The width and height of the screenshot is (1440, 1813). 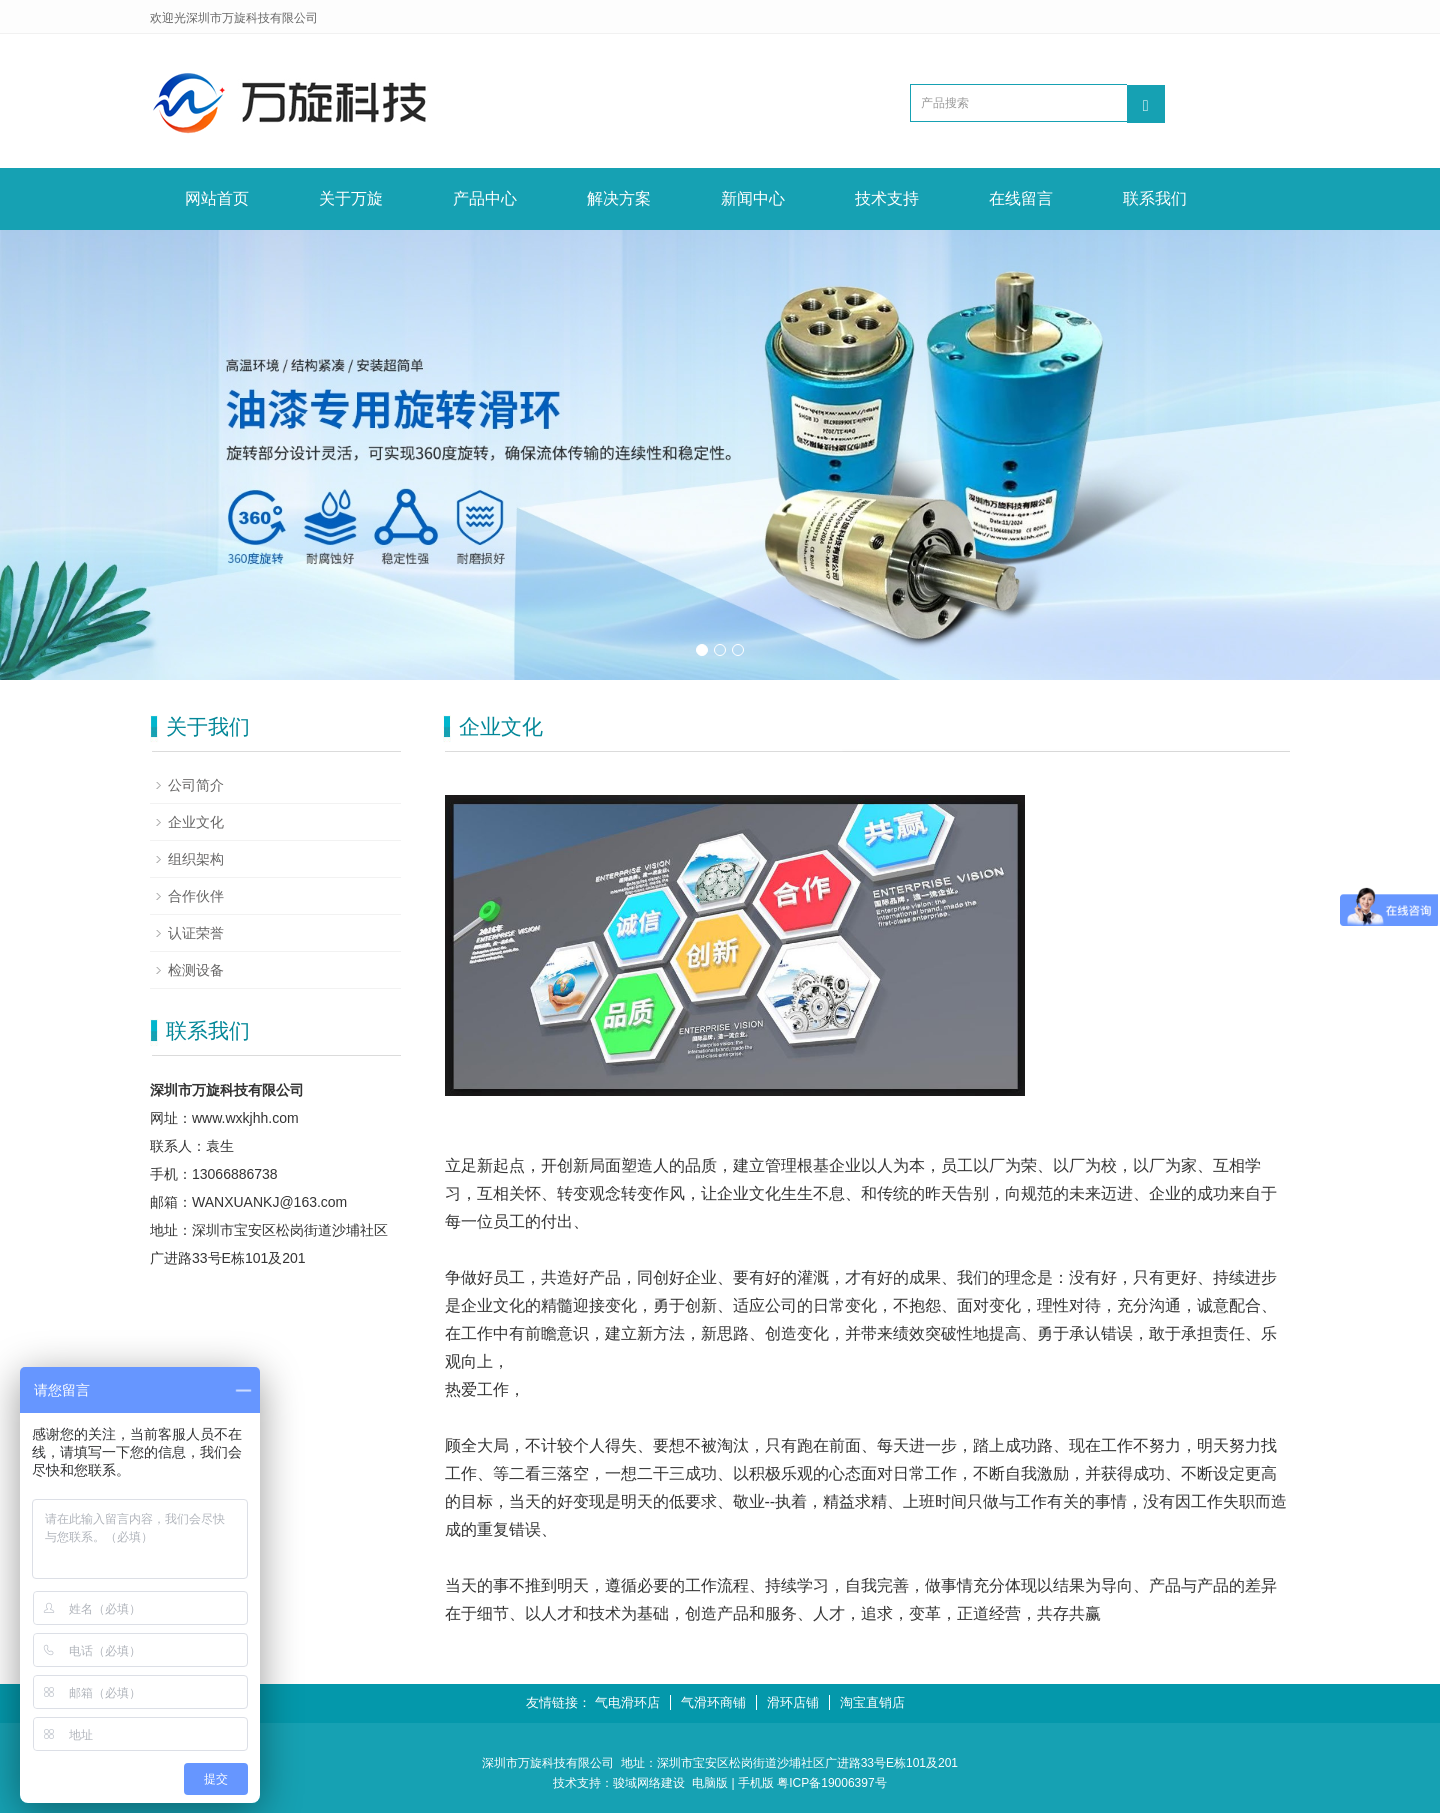 I want to click on 组织架构, so click(x=196, y=859).